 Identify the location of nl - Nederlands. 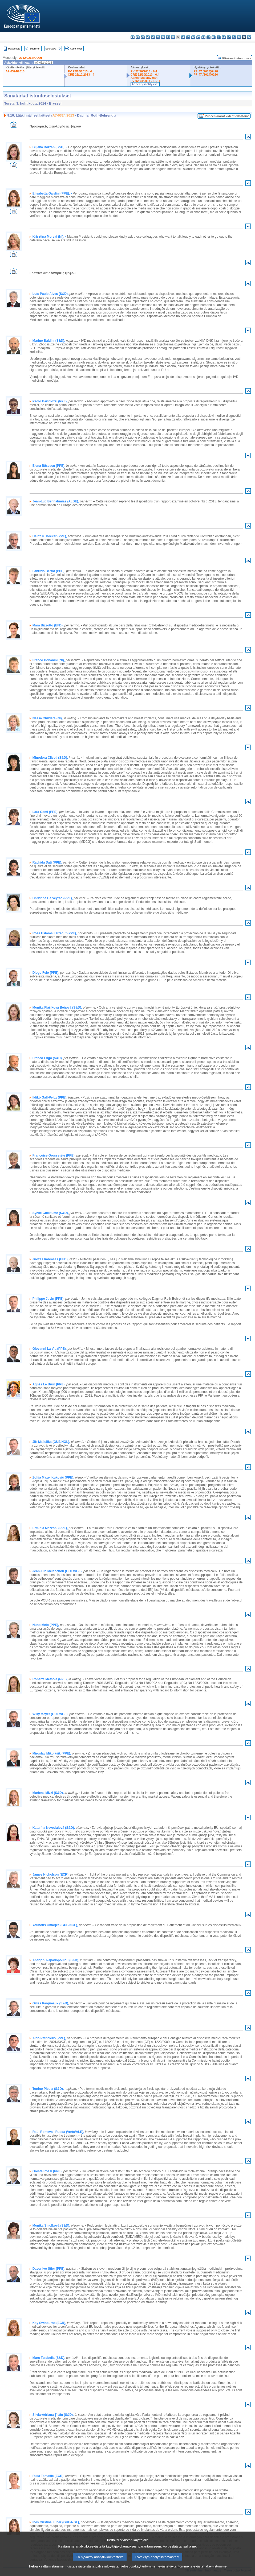
(214, 37).